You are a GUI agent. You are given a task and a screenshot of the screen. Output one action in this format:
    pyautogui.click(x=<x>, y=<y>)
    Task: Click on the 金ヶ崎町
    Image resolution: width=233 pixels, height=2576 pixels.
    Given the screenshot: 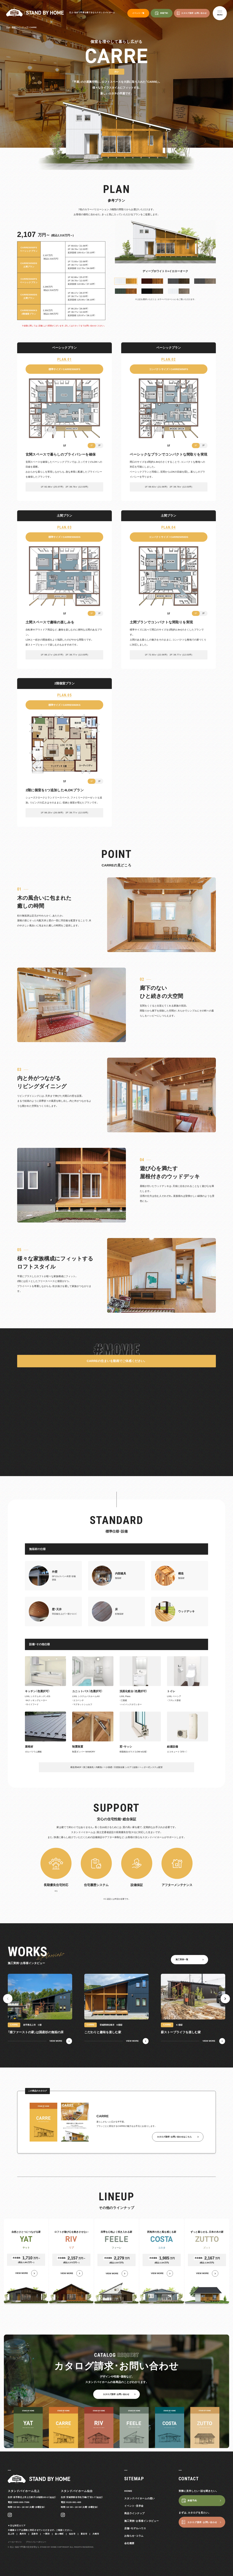 What is the action you would take?
    pyautogui.click(x=59, y=2534)
    